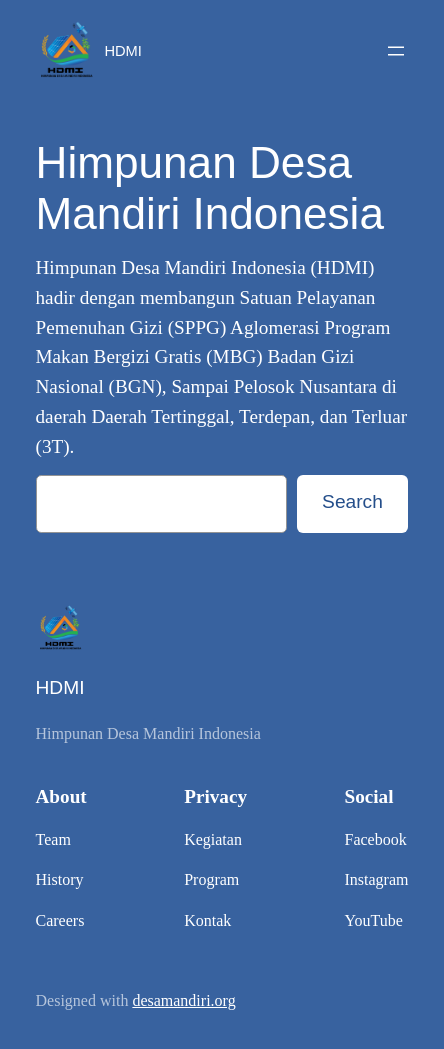 This screenshot has width=444, height=1049. Describe the element at coordinates (122, 51) in the screenshot. I see `HDMI` at that location.